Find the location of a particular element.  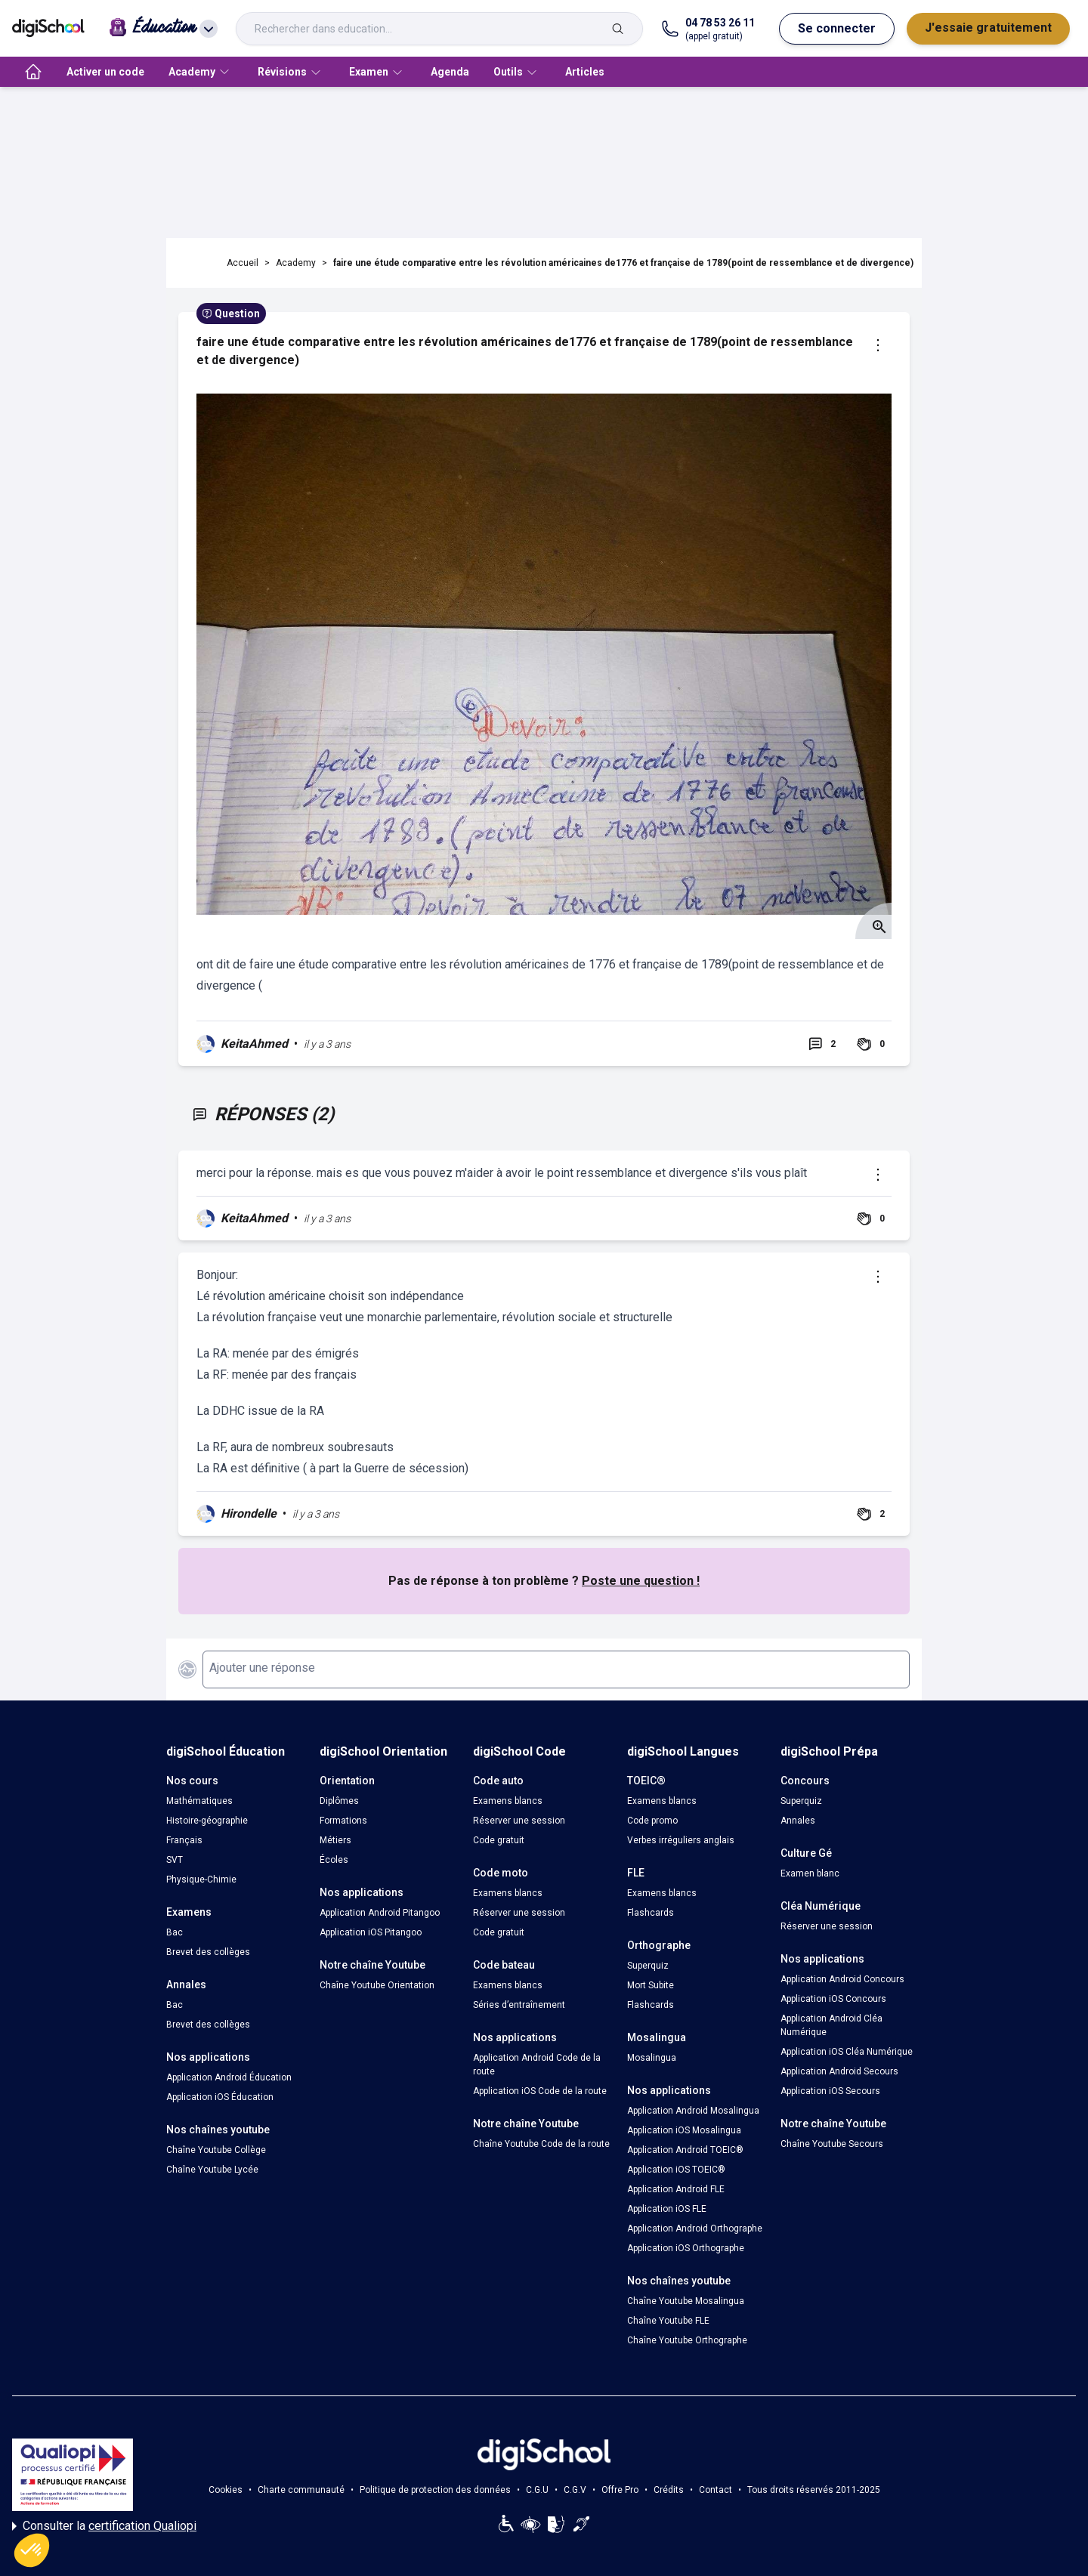

Diplômes is located at coordinates (339, 1801).